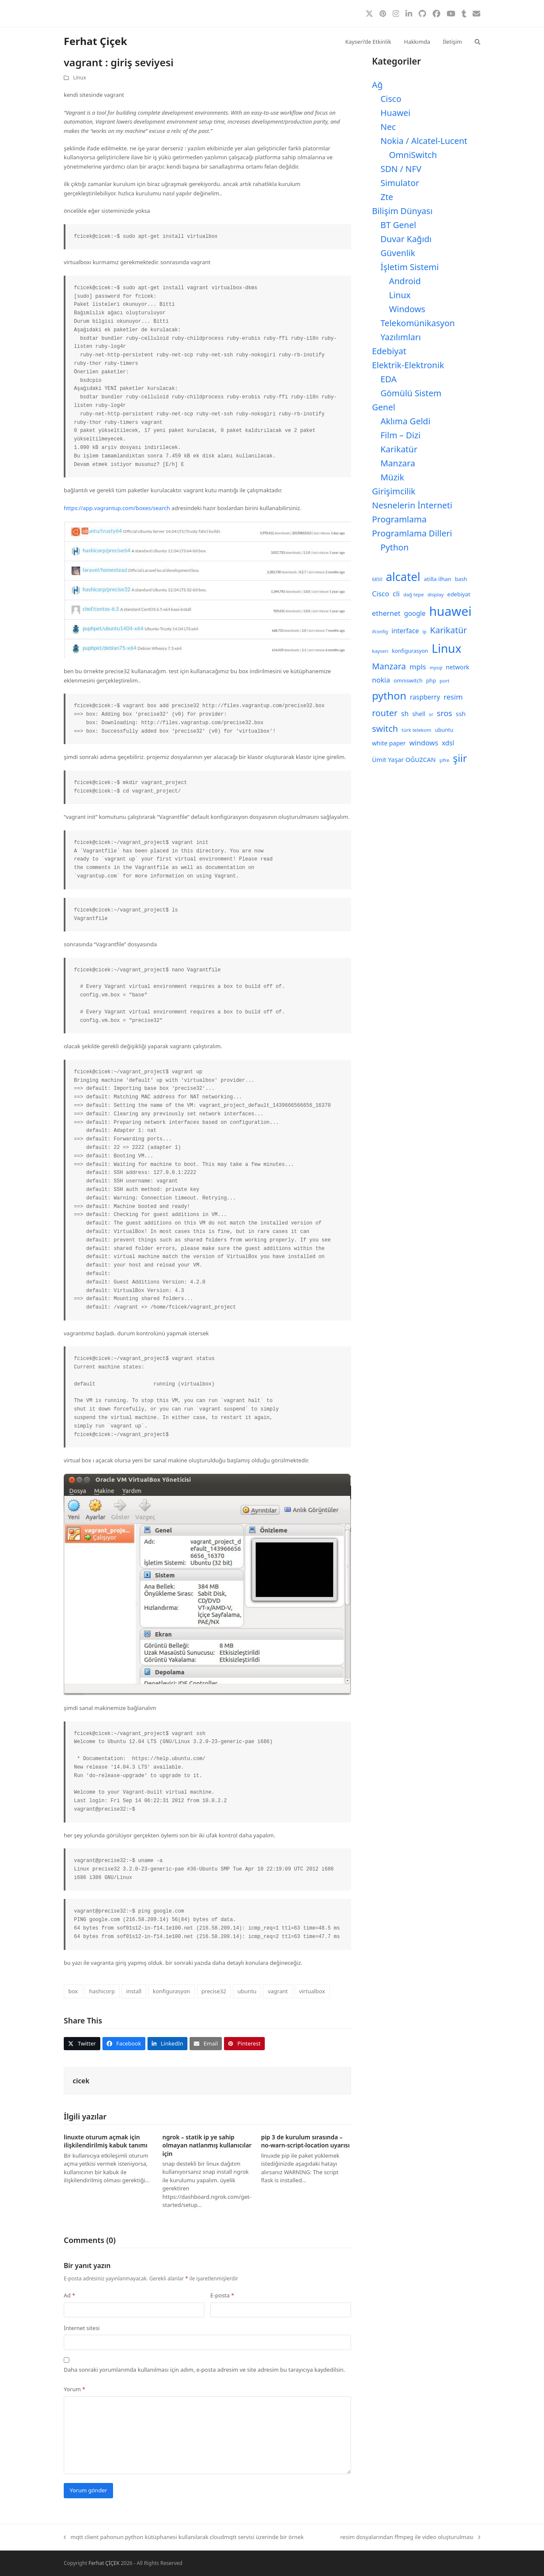 The width and height of the screenshot is (544, 2576). Describe the element at coordinates (450, 611) in the screenshot. I see `huawei [huawei (71 öge)]` at that location.